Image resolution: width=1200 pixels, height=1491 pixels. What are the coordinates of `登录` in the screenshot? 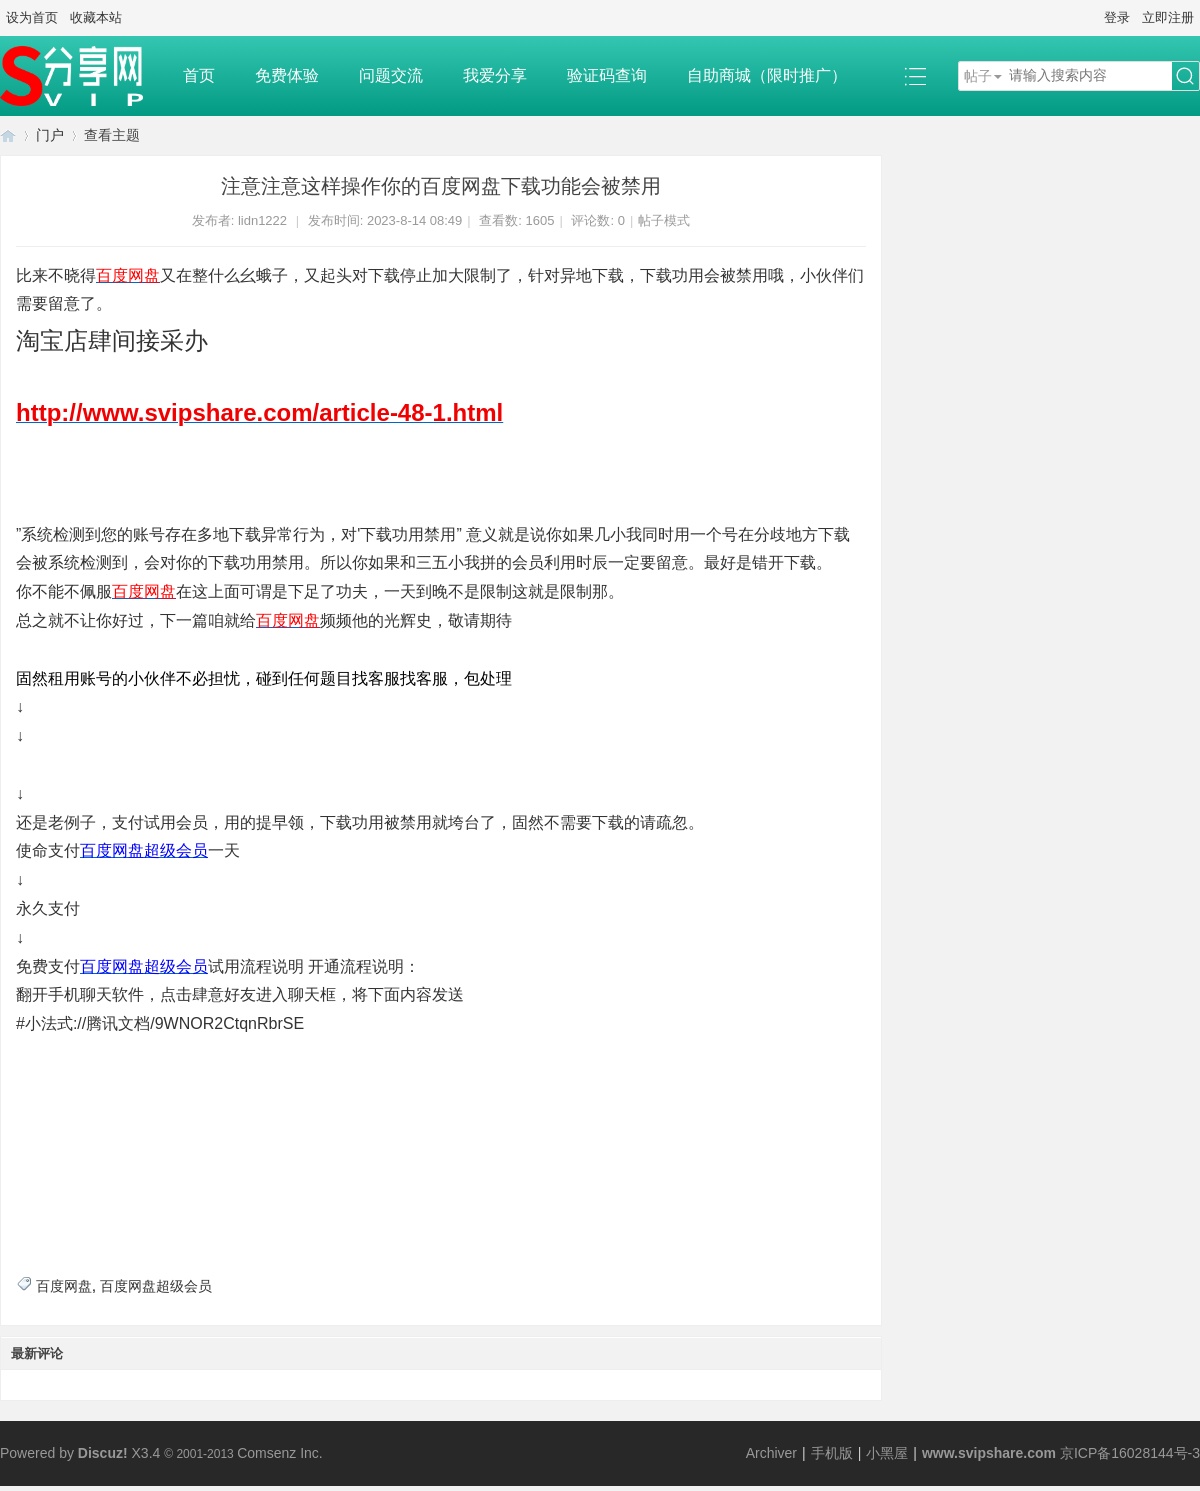 It's located at (1117, 17).